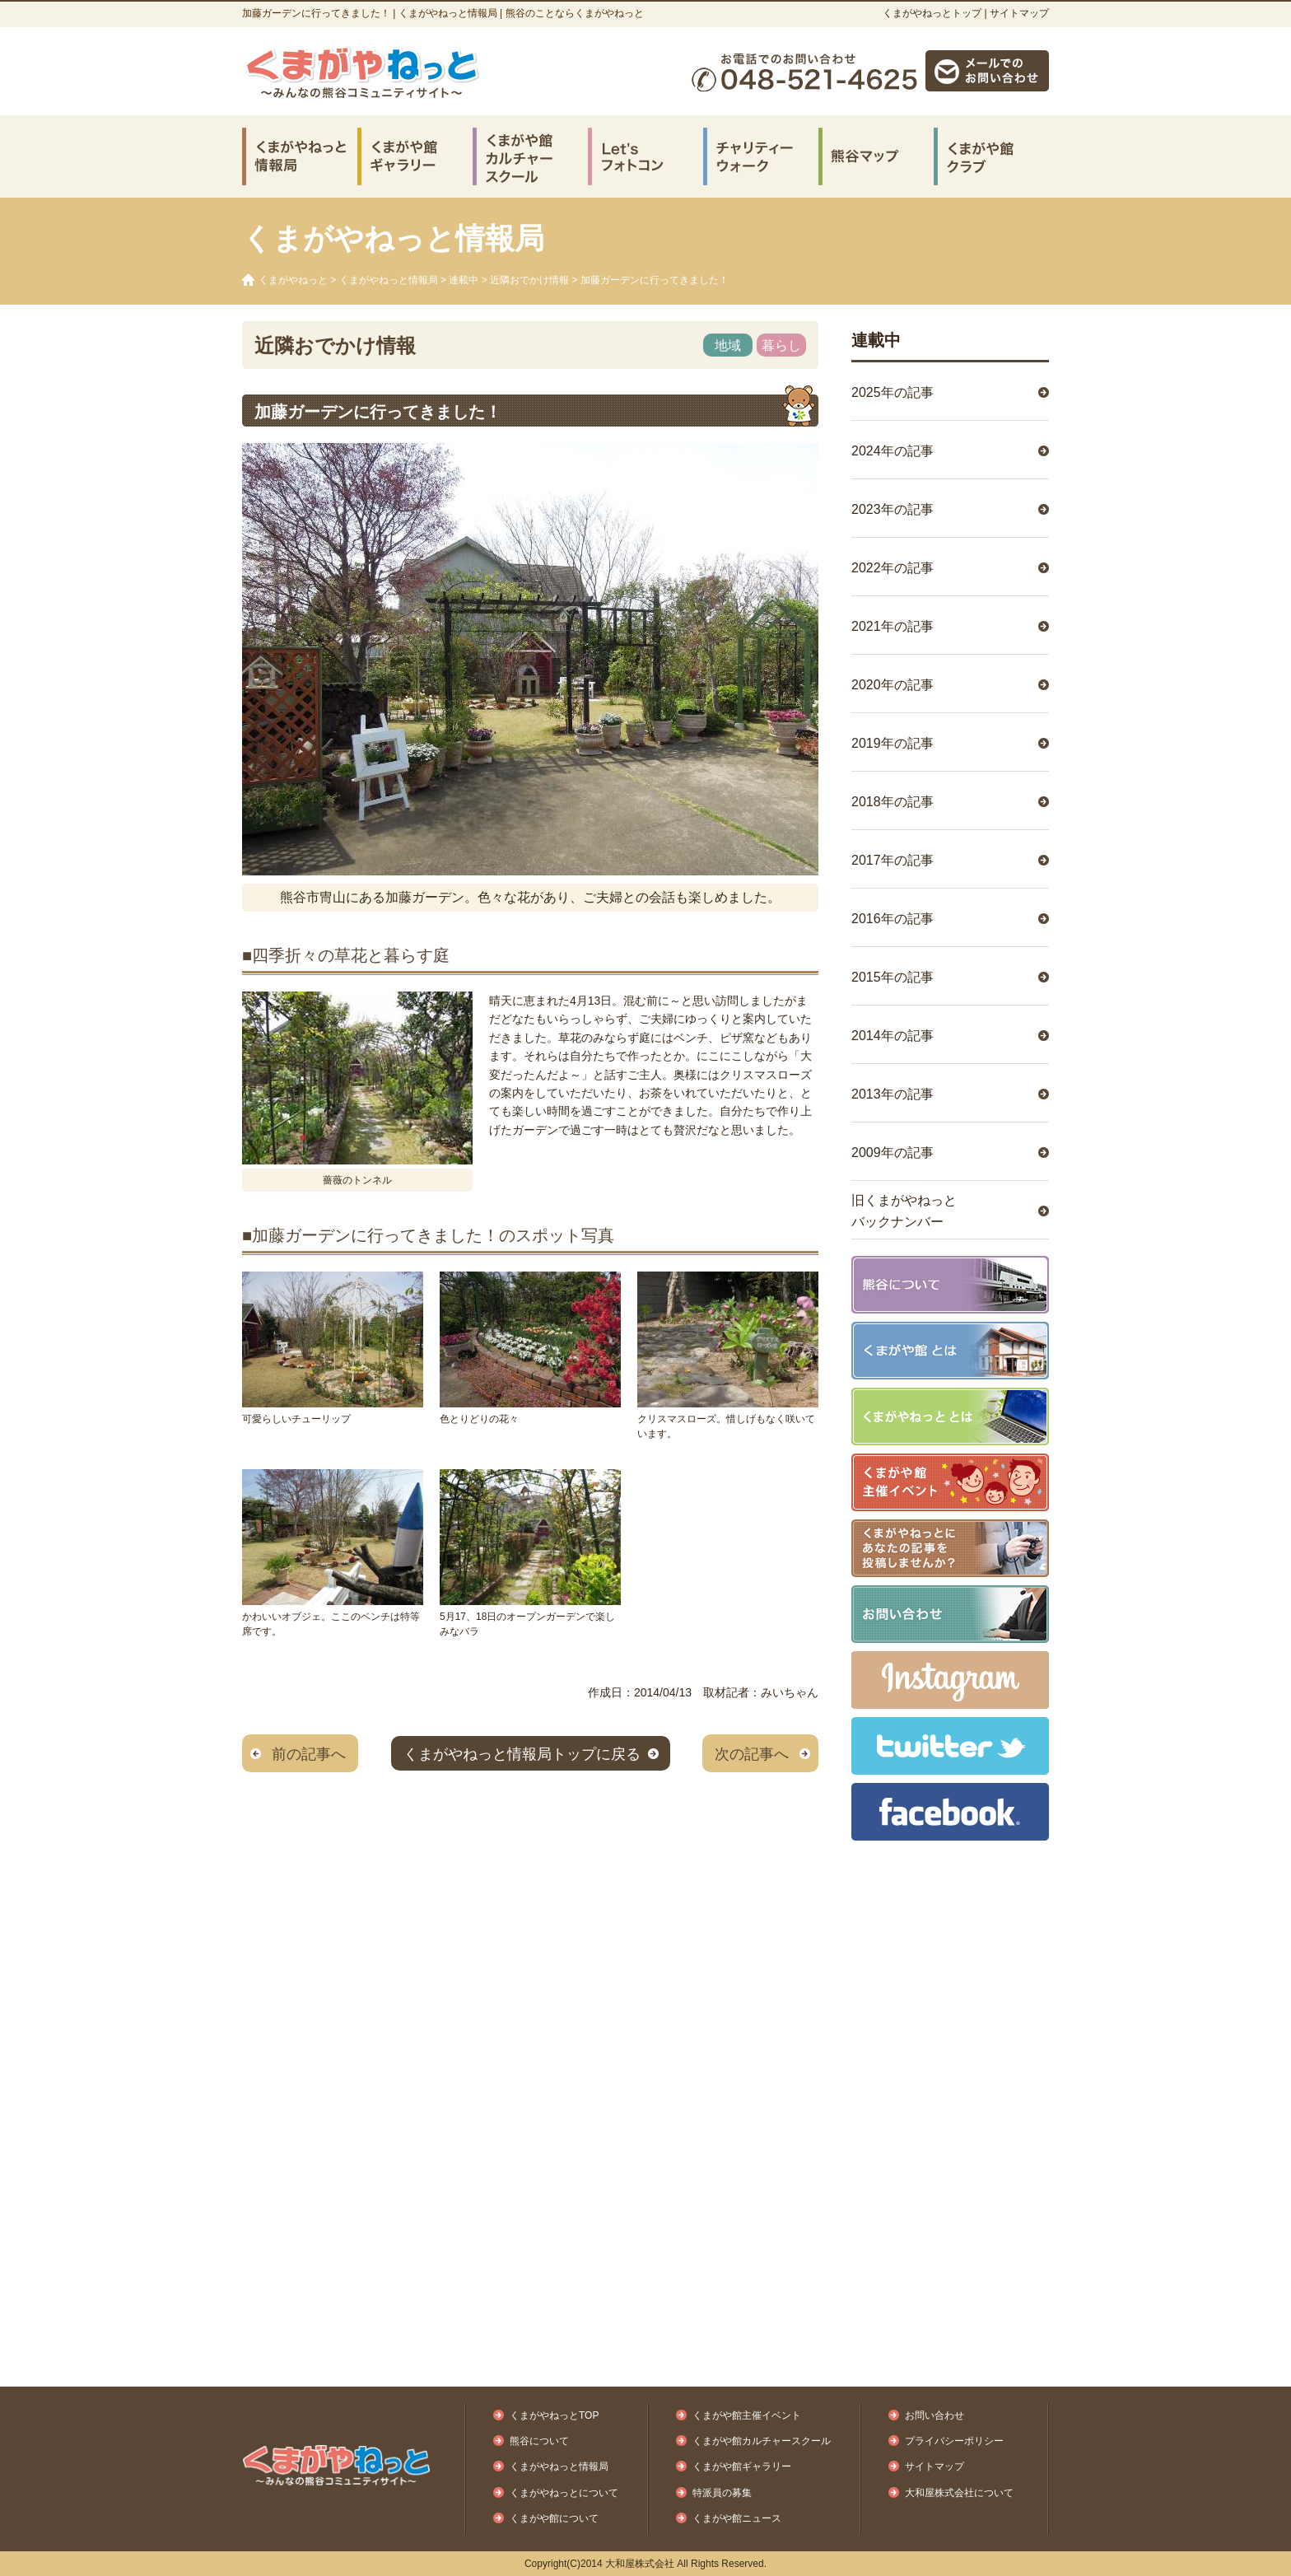 The width and height of the screenshot is (1291, 2576). What do you see at coordinates (746, 2415) in the screenshot?
I see `くまがや館主催イベント` at bounding box center [746, 2415].